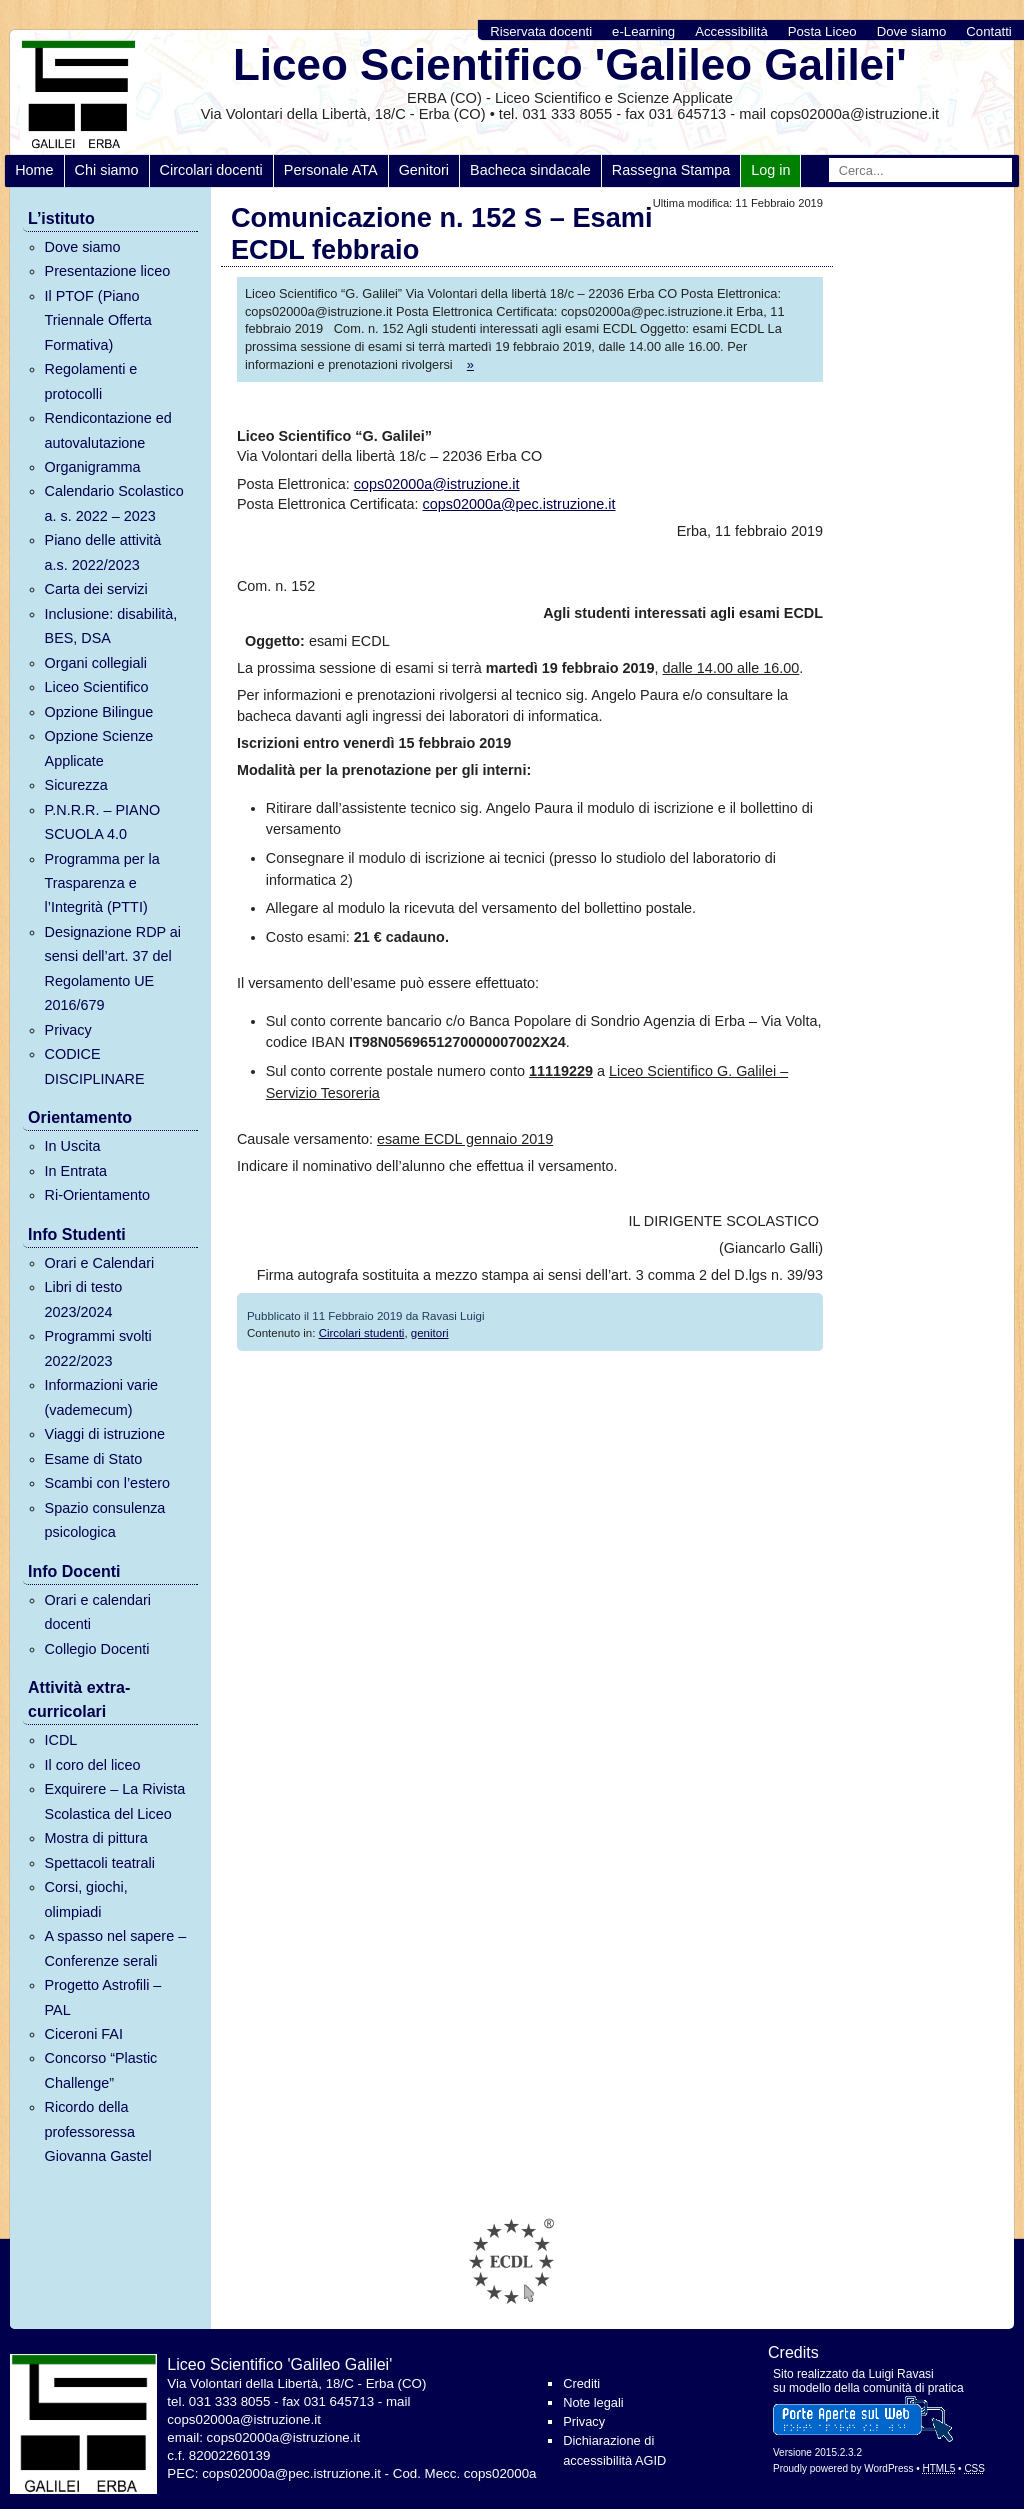 Image resolution: width=1024 pixels, height=2509 pixels. I want to click on Opzione Scienze Applicate, so click(99, 748).